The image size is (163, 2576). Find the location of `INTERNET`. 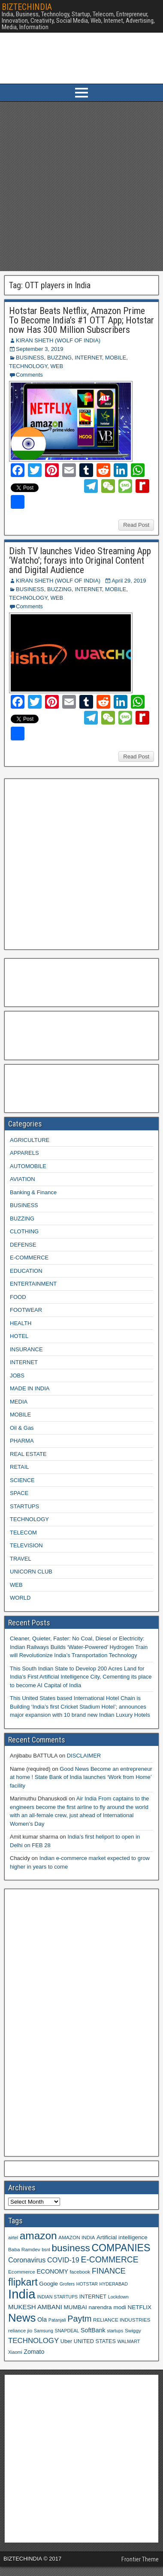

INTERNET is located at coordinates (88, 357).